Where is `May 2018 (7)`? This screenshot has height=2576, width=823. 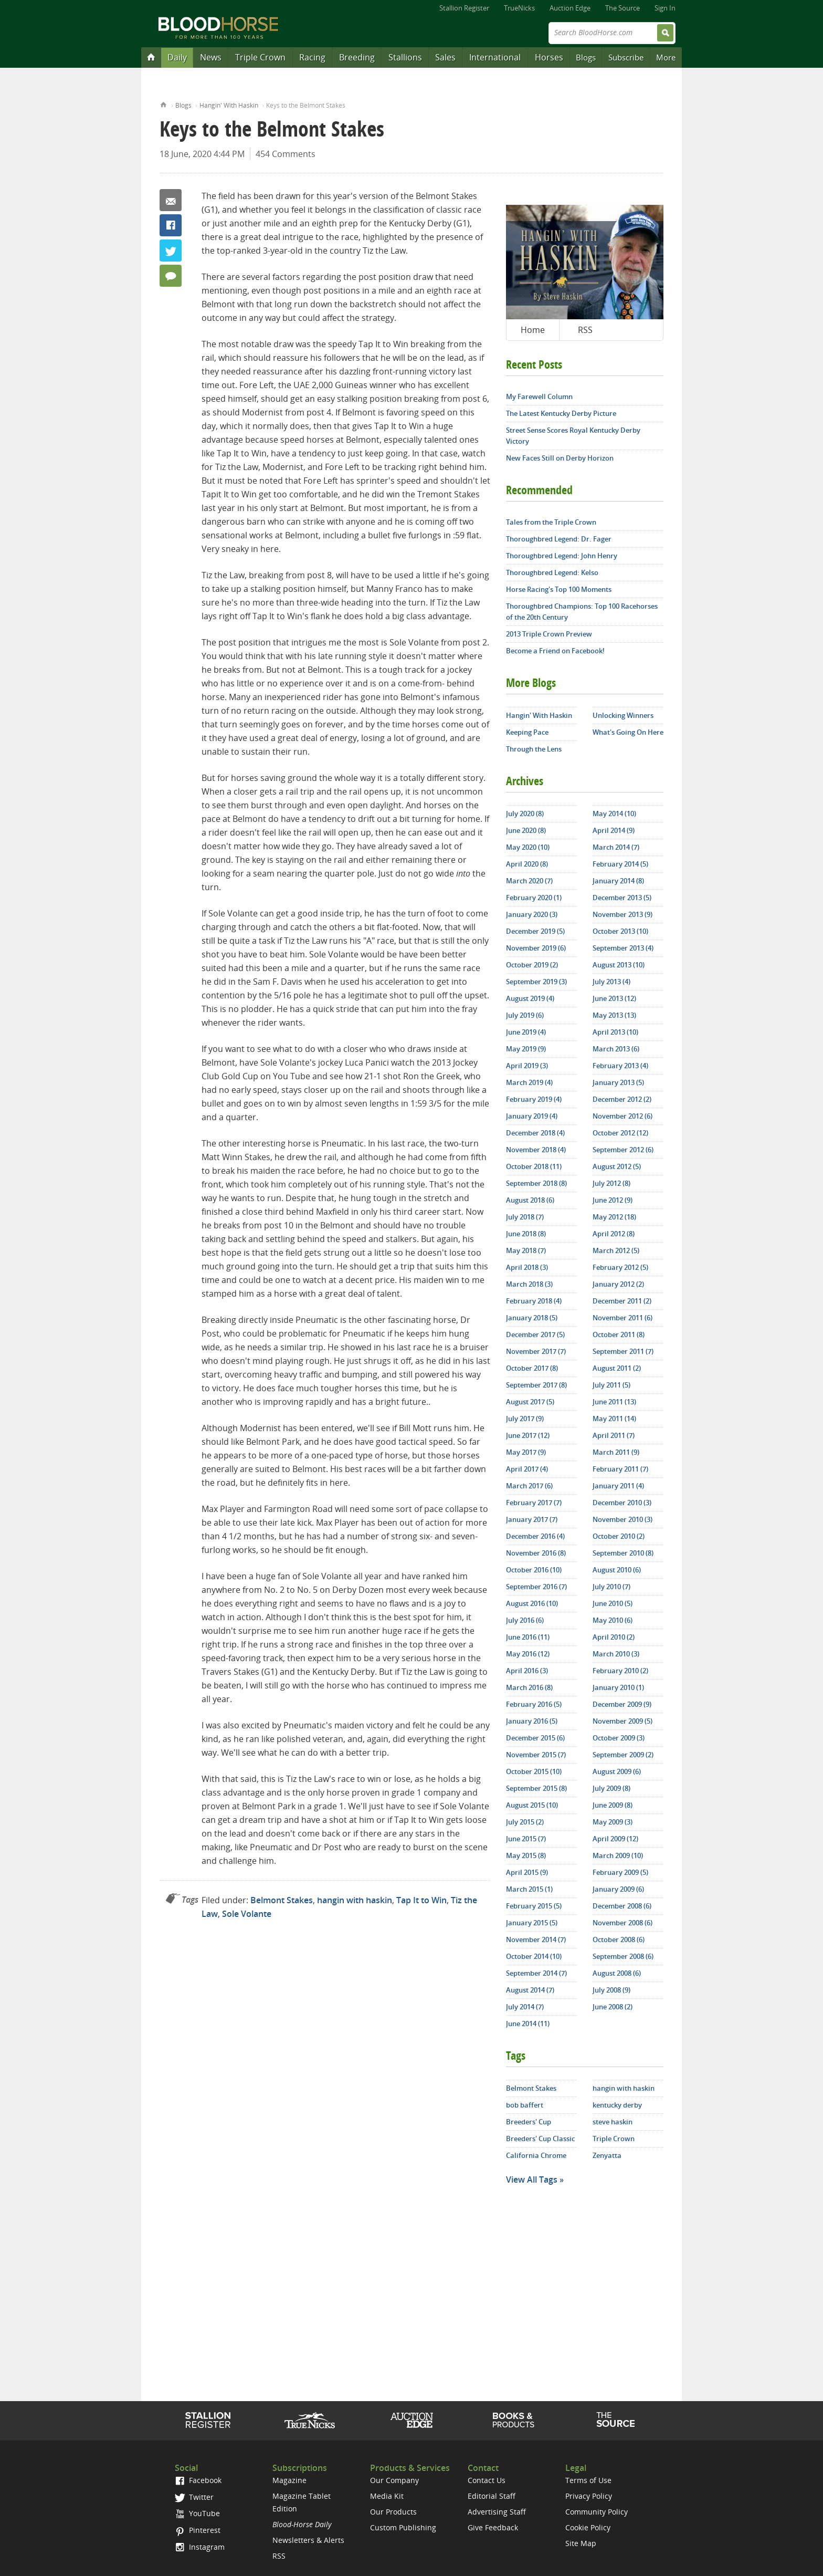 May 2018 (7) is located at coordinates (526, 1250).